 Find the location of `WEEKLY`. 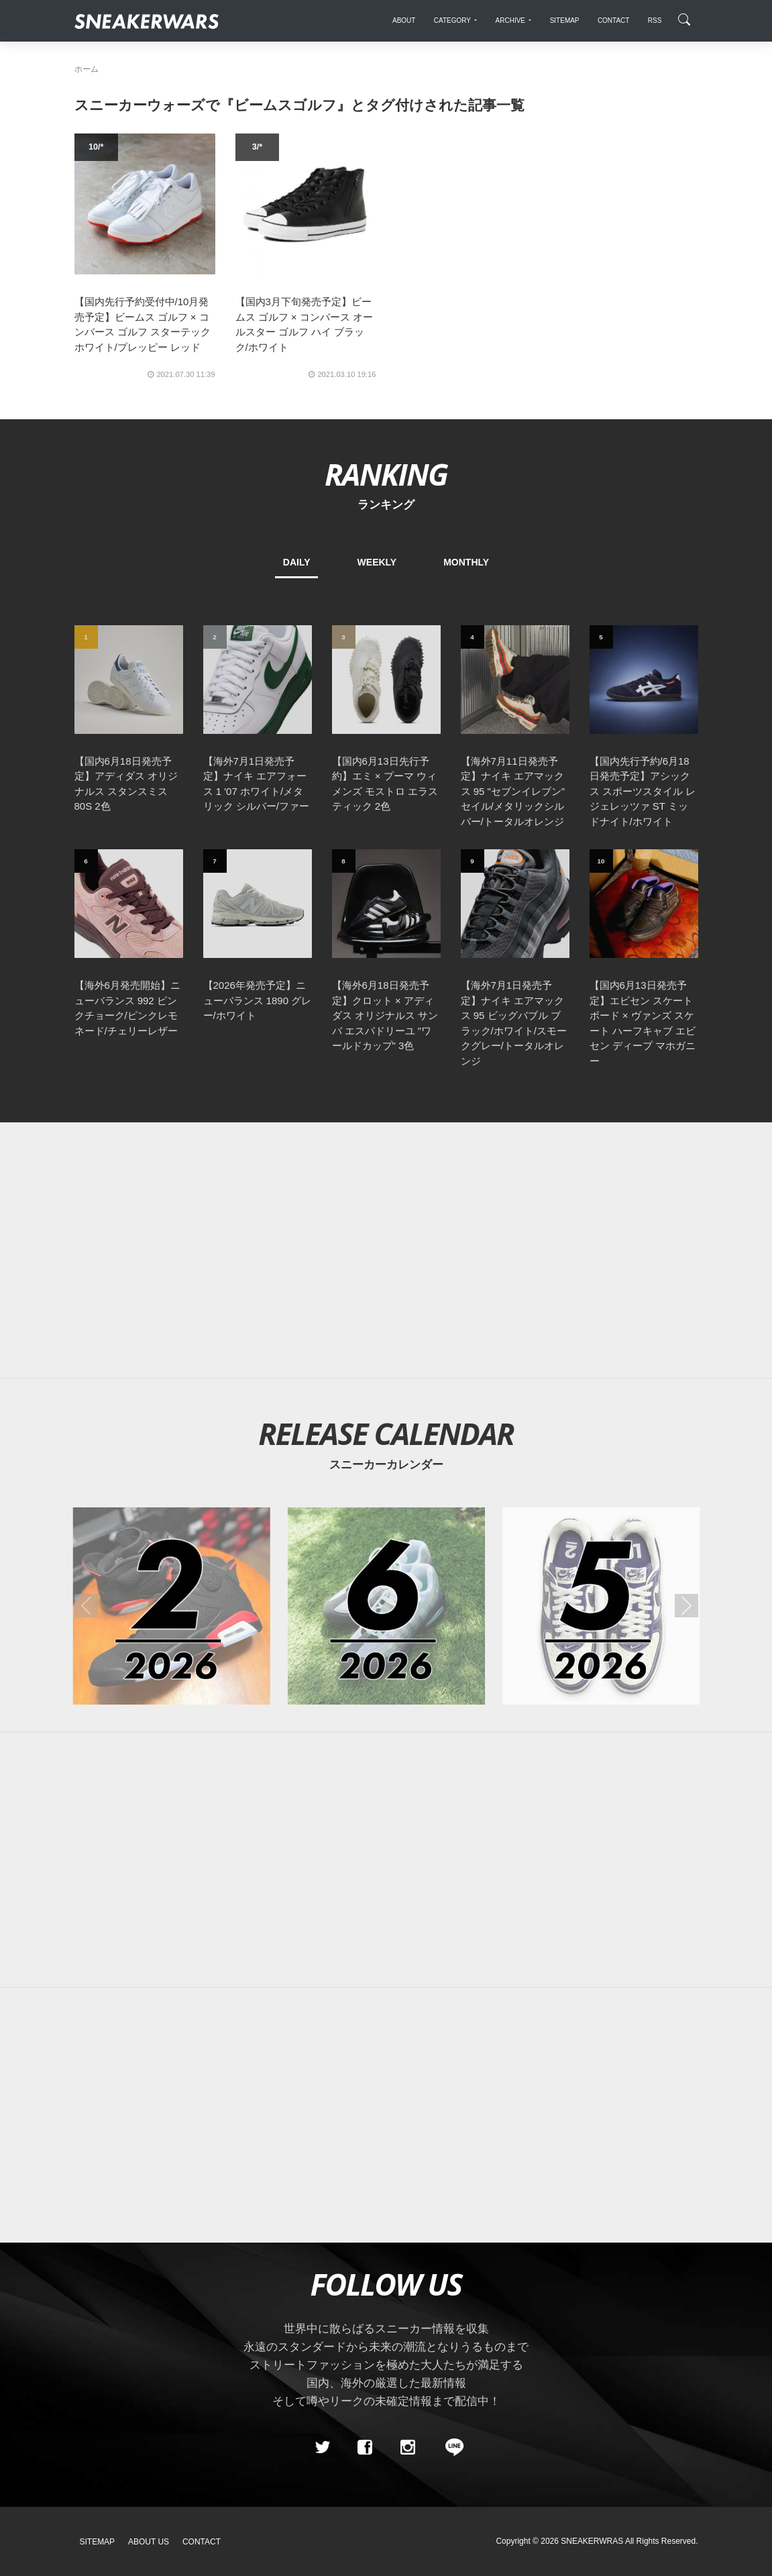

WEEKLY is located at coordinates (377, 562).